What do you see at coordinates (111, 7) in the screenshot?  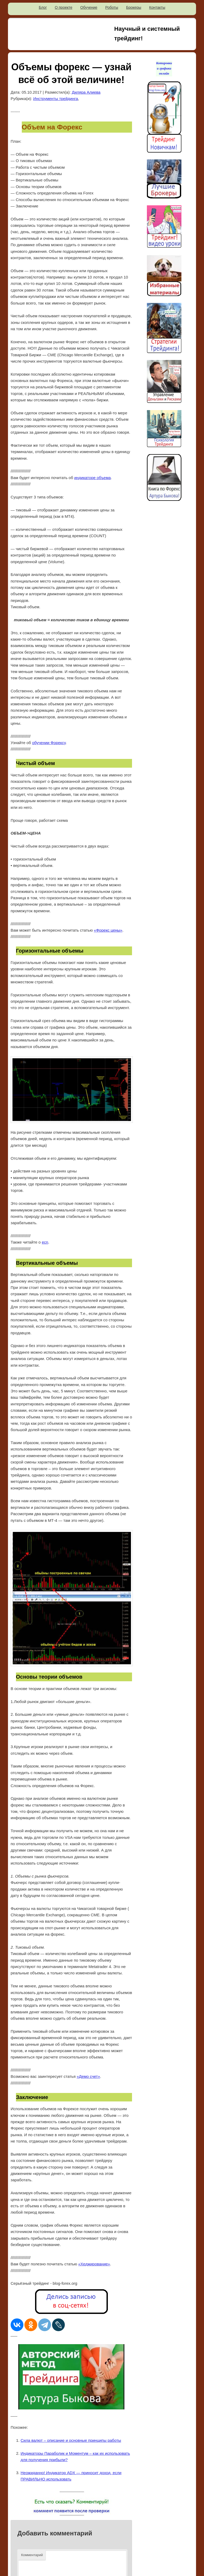 I see `Роботы` at bounding box center [111, 7].